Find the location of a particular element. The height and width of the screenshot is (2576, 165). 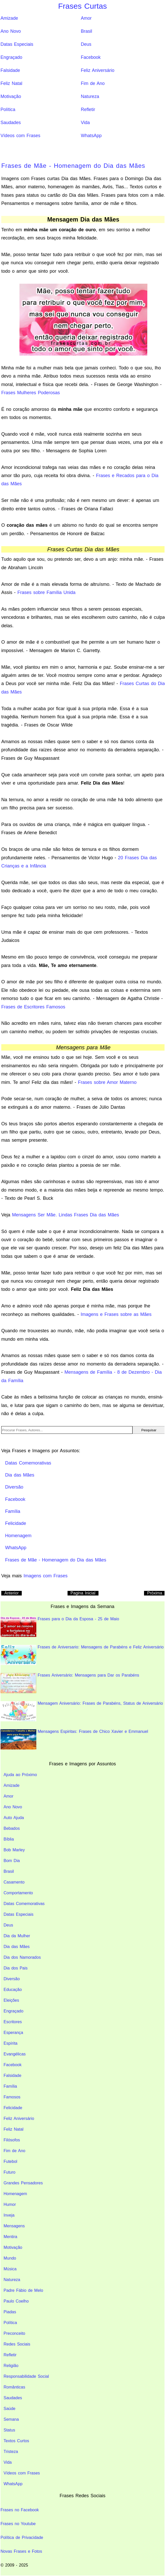

Eleições is located at coordinates (11, 2000).